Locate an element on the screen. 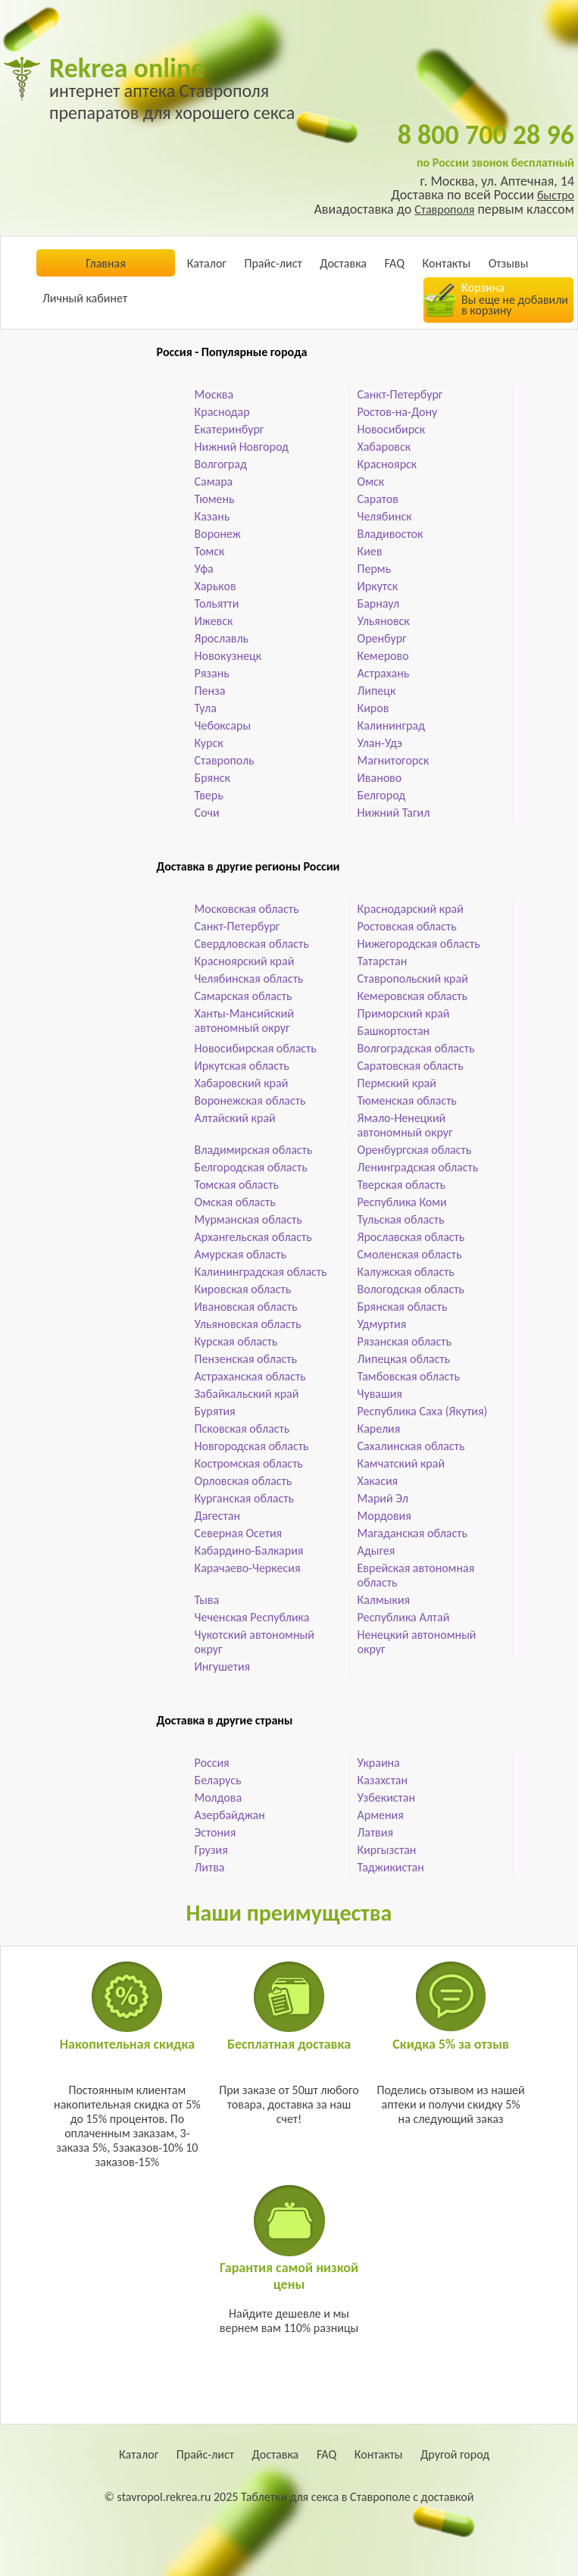 Image resolution: width=578 pixels, height=2576 pixels. Самара is located at coordinates (214, 481).